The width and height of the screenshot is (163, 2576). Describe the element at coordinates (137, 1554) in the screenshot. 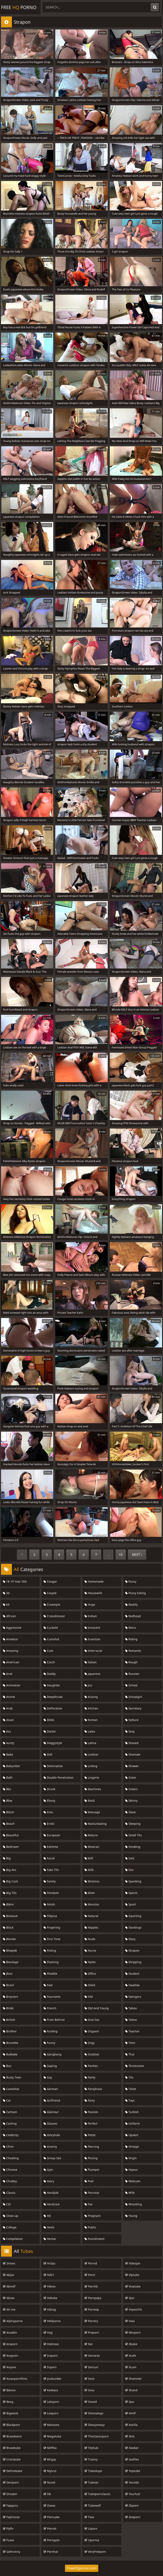

I see `Next` at that location.